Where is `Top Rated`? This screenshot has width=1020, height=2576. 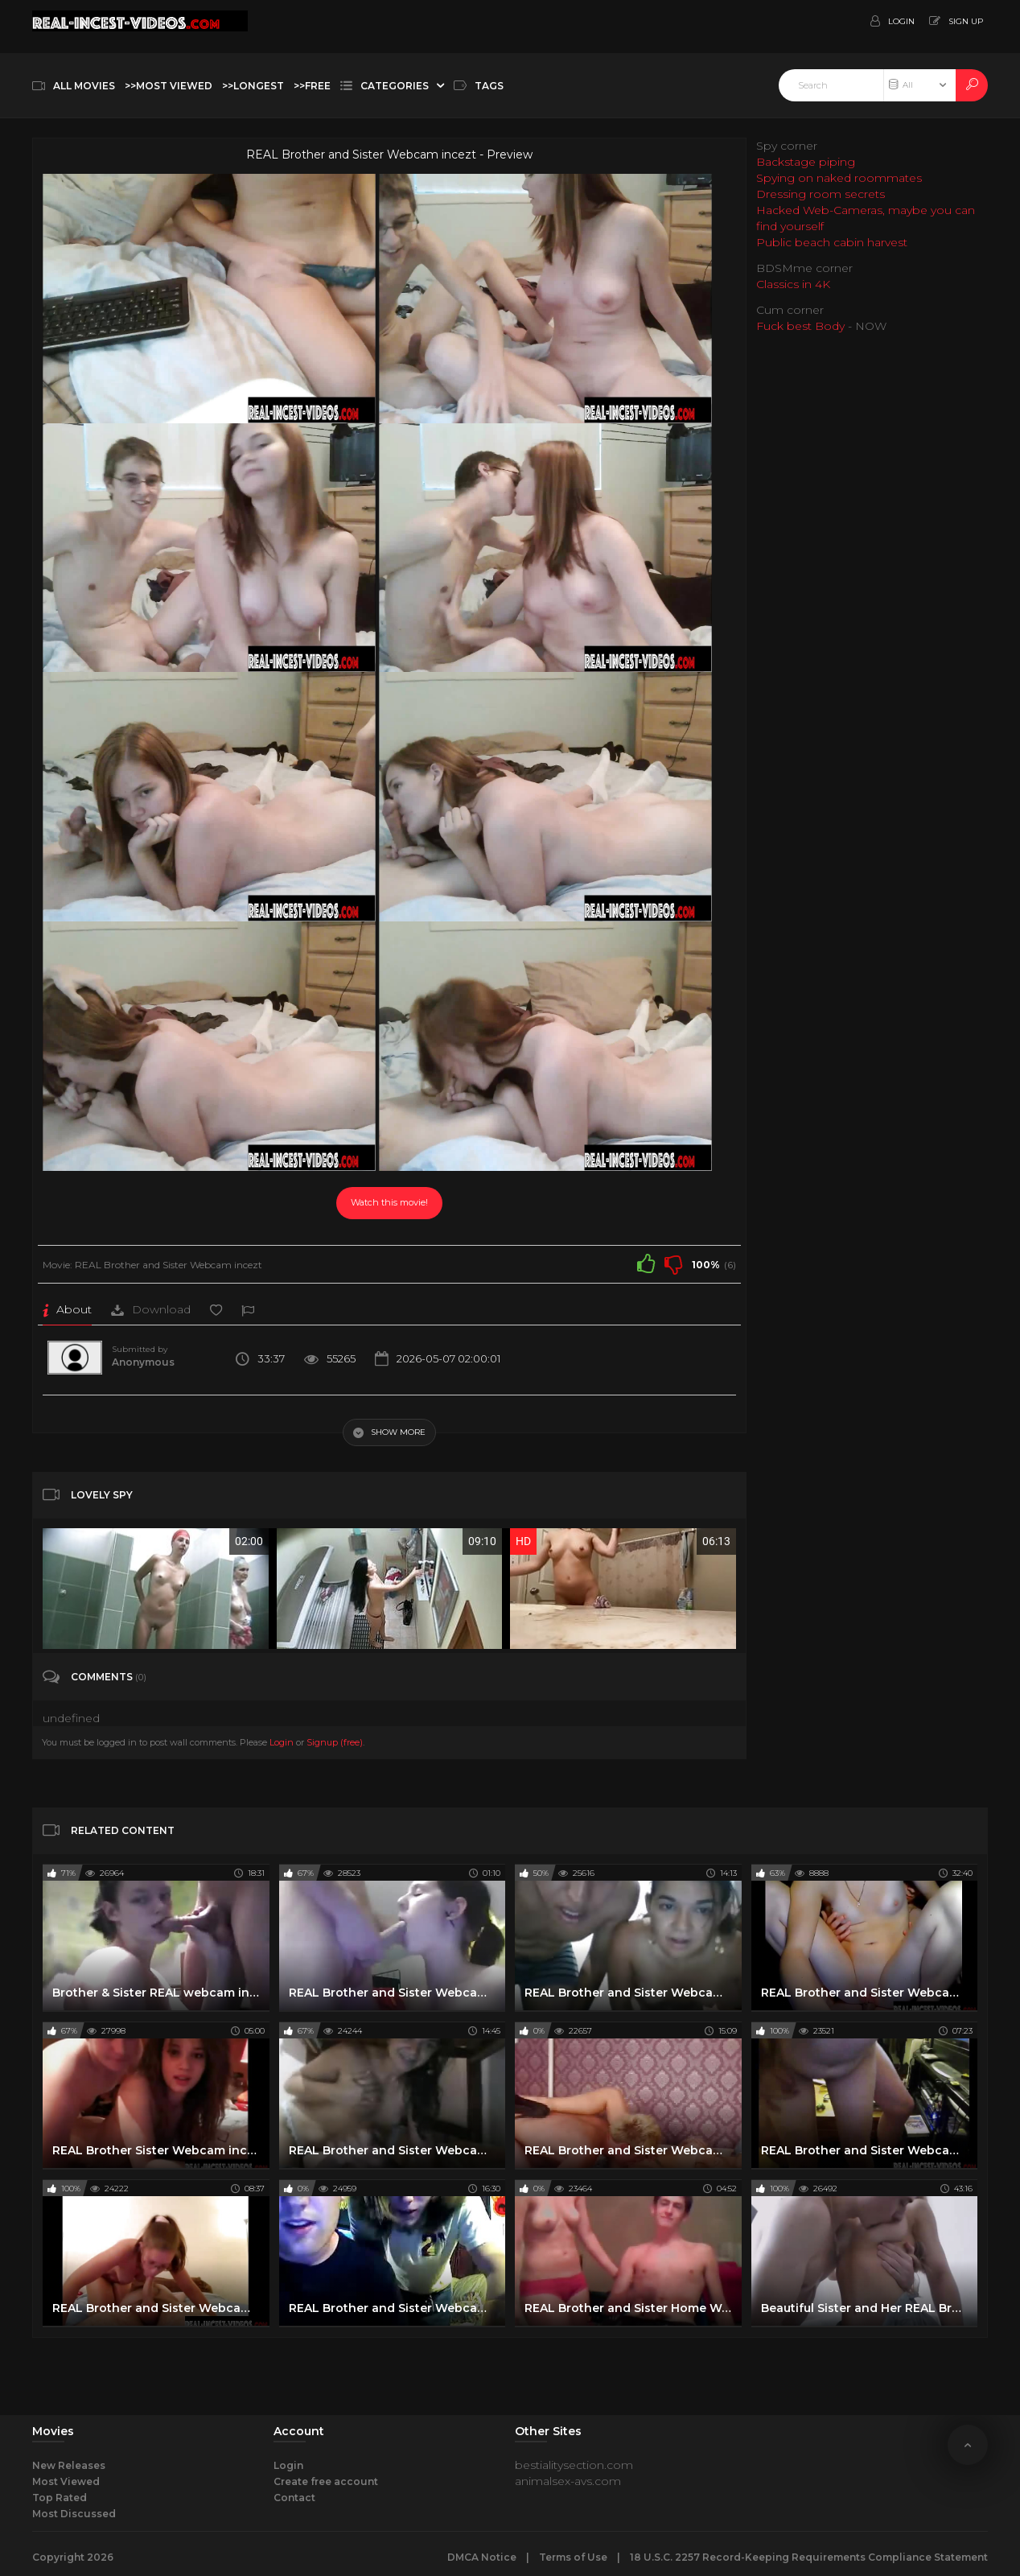
Top Rated is located at coordinates (59, 2498).